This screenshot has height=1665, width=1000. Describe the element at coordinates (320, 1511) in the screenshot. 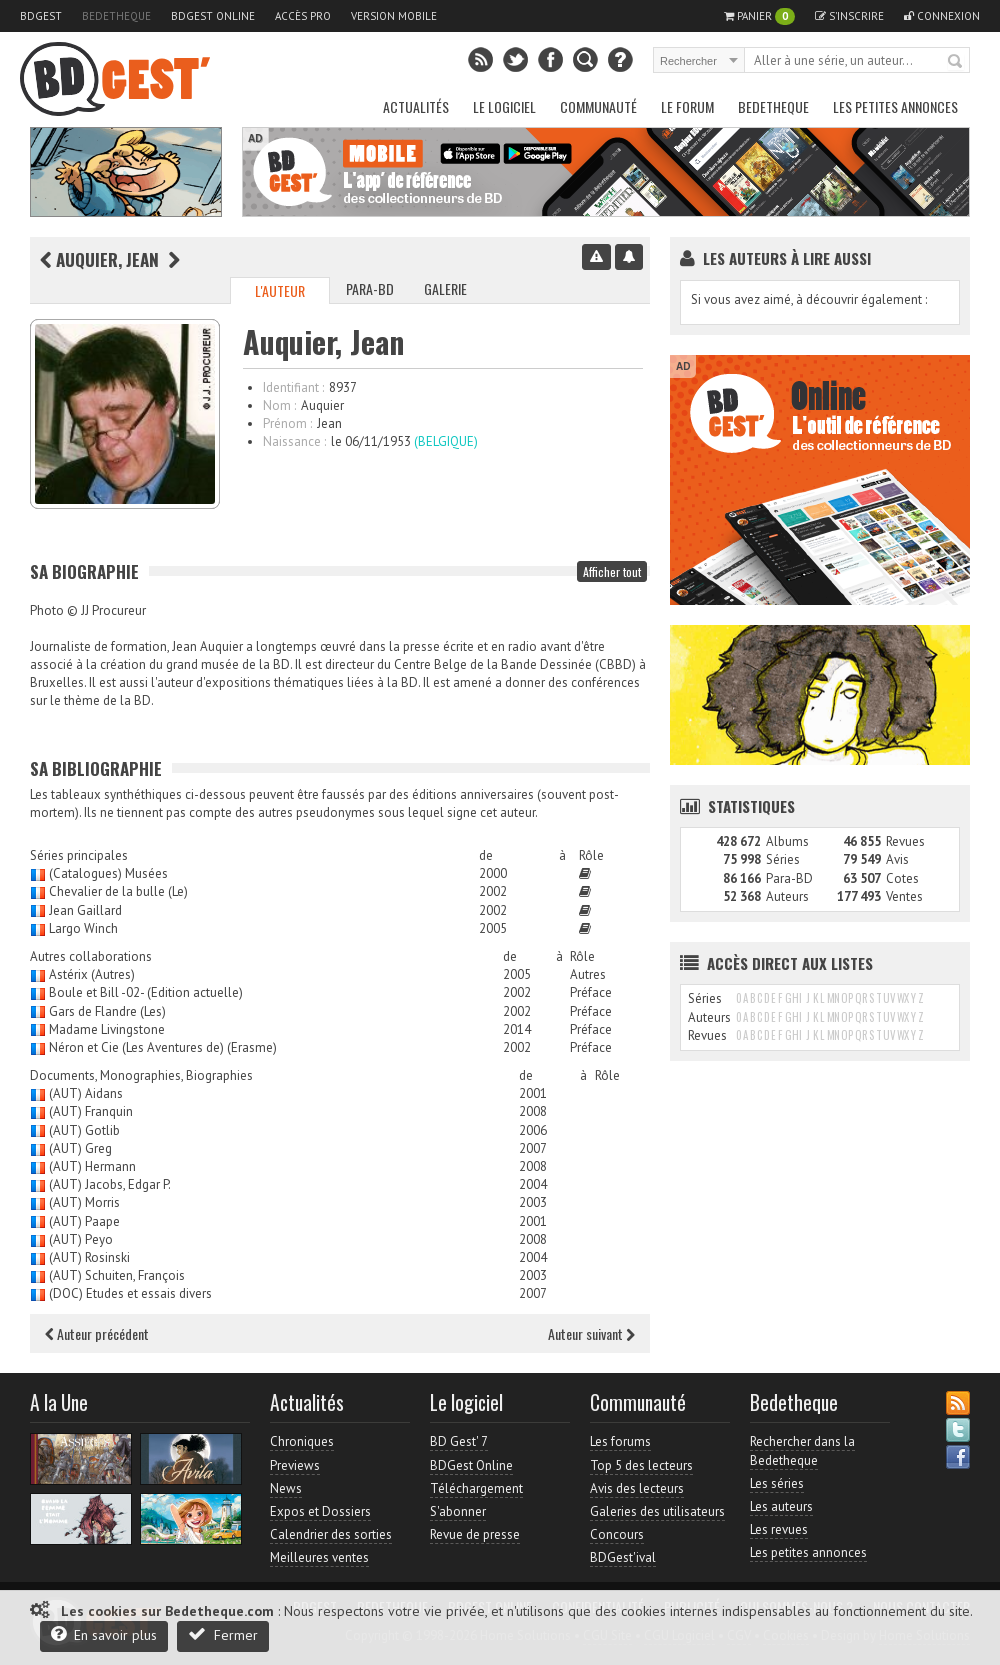

I see `Expos et Dossiers` at that location.